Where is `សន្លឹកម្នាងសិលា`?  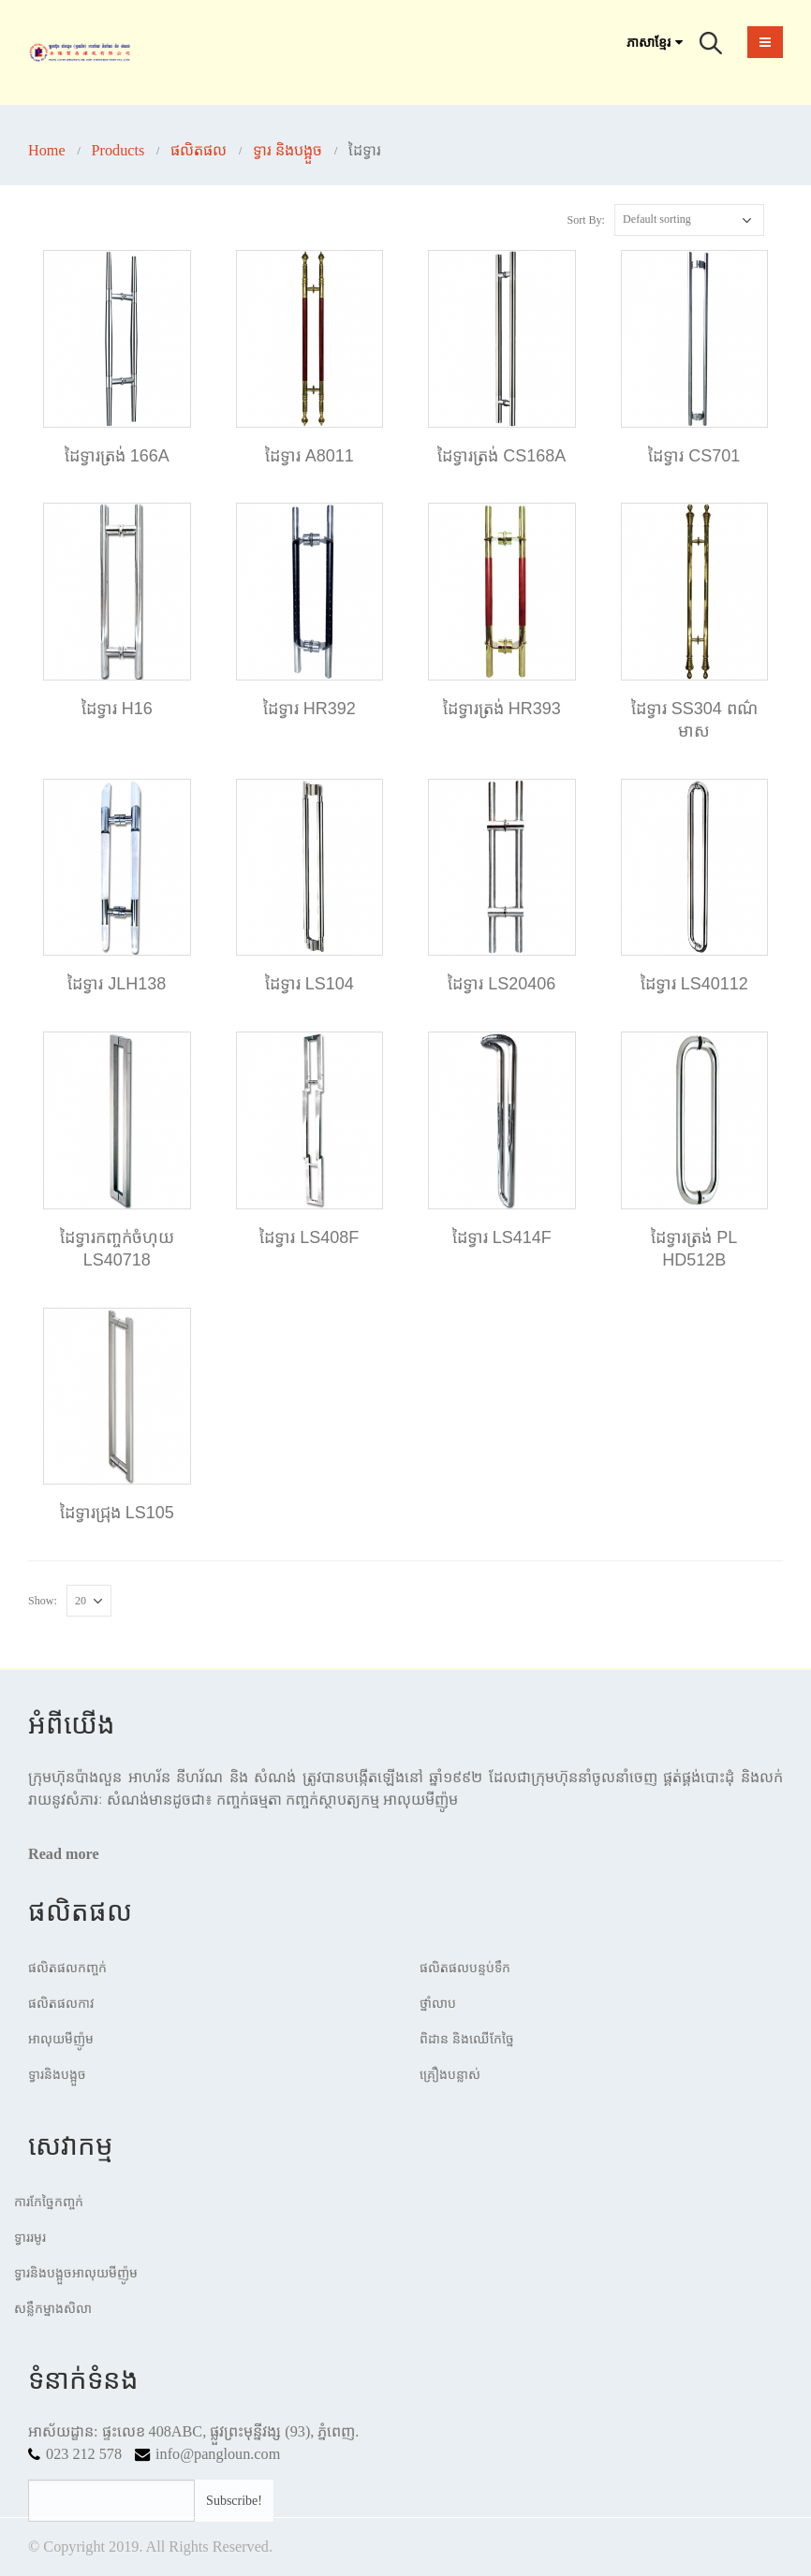 សន្លឹកម្នាងសិលា is located at coordinates (53, 2309).